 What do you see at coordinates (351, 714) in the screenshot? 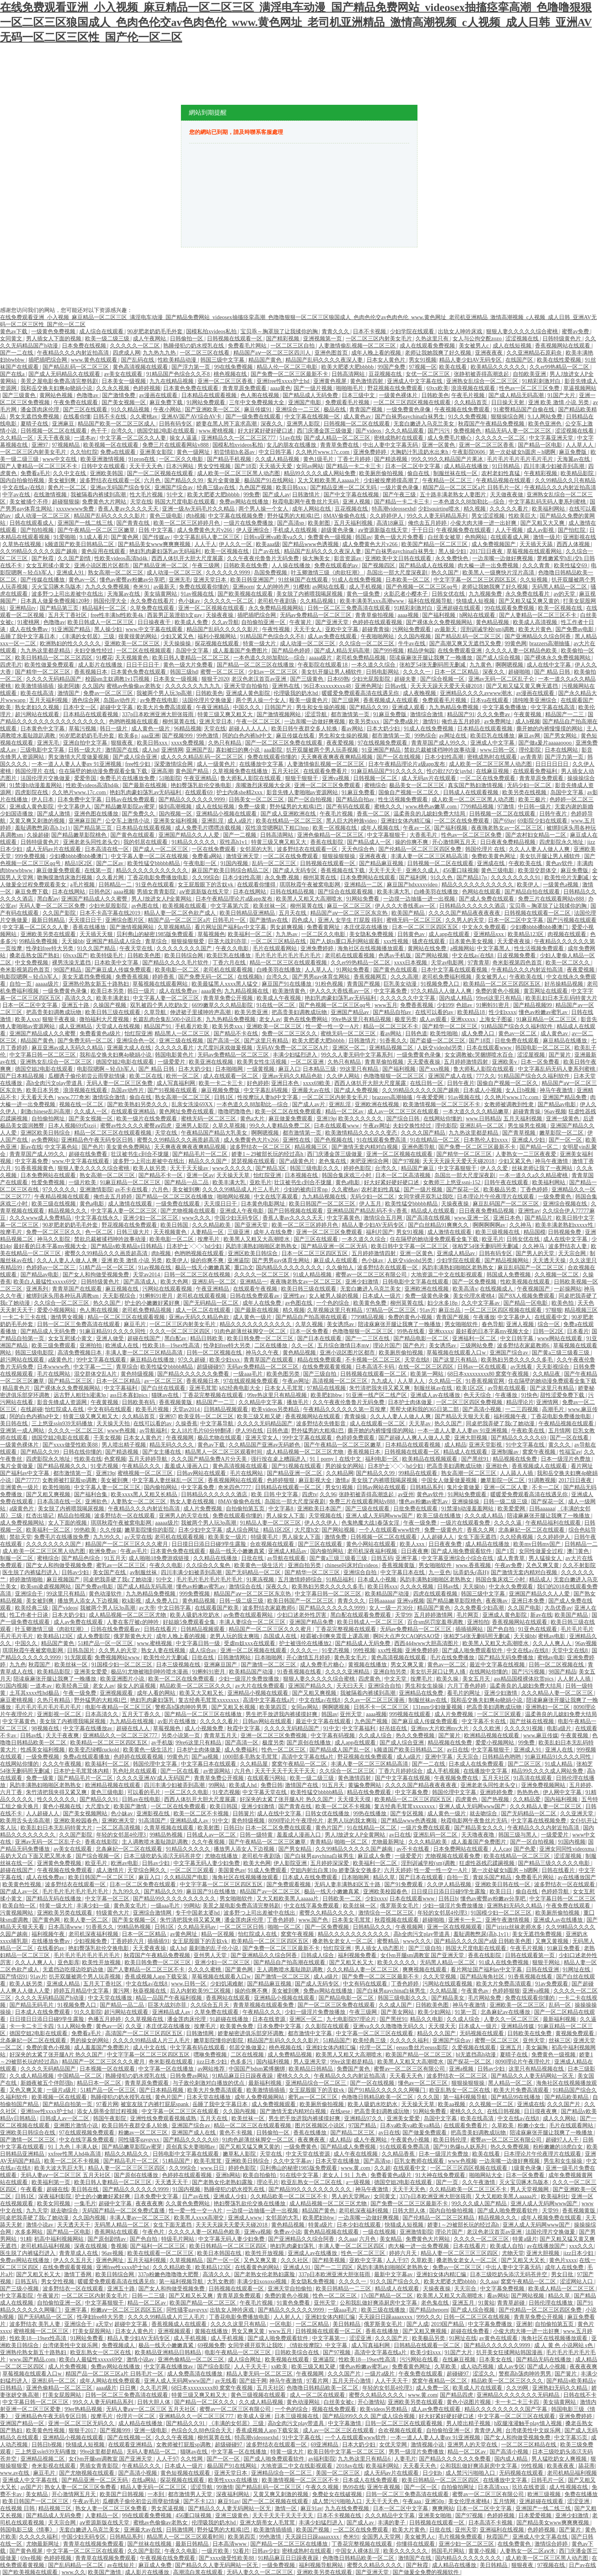
I see `都市激情第一页` at bounding box center [351, 714].